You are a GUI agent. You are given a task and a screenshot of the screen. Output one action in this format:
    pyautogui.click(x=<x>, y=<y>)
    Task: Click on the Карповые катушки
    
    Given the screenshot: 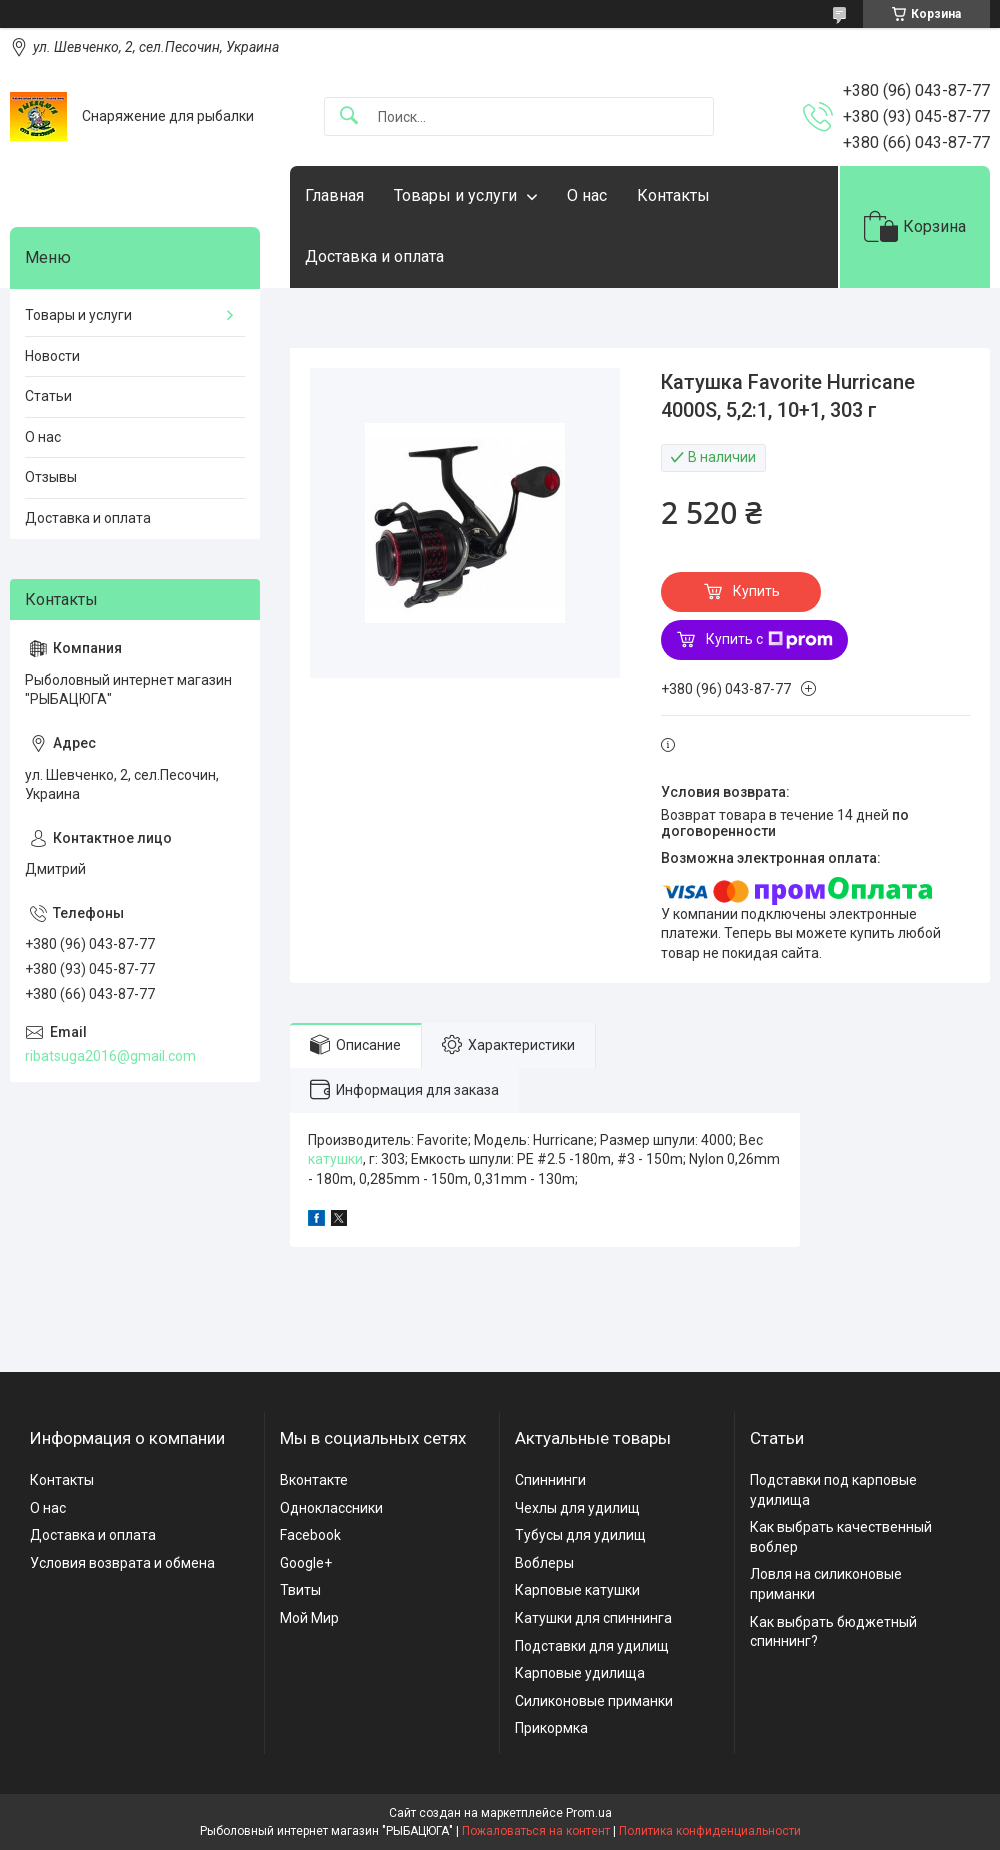 What is the action you would take?
    pyautogui.click(x=577, y=1590)
    